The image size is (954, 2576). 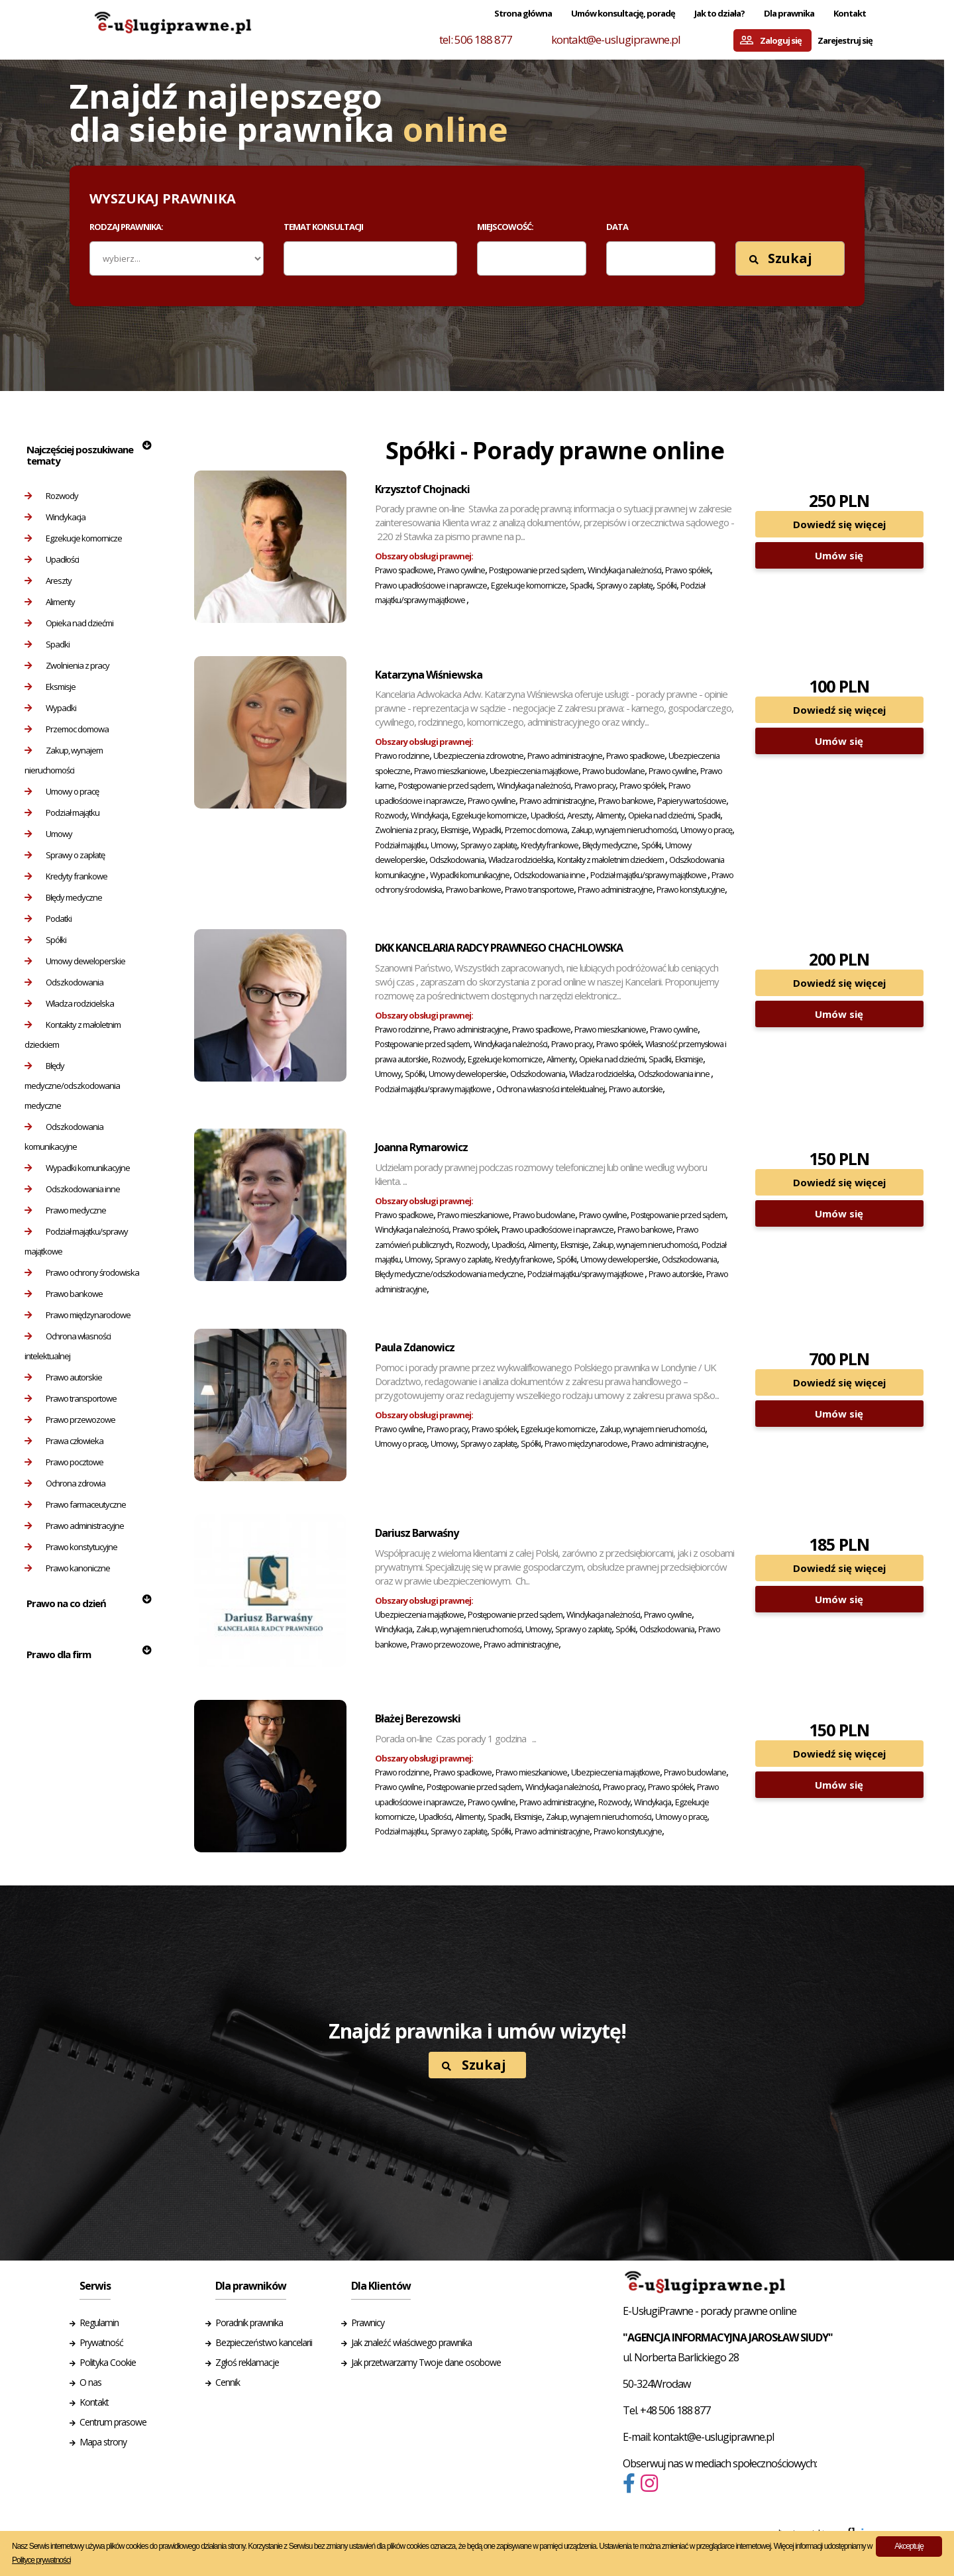 What do you see at coordinates (249, 2322) in the screenshot?
I see `Poradnik prawnika` at bounding box center [249, 2322].